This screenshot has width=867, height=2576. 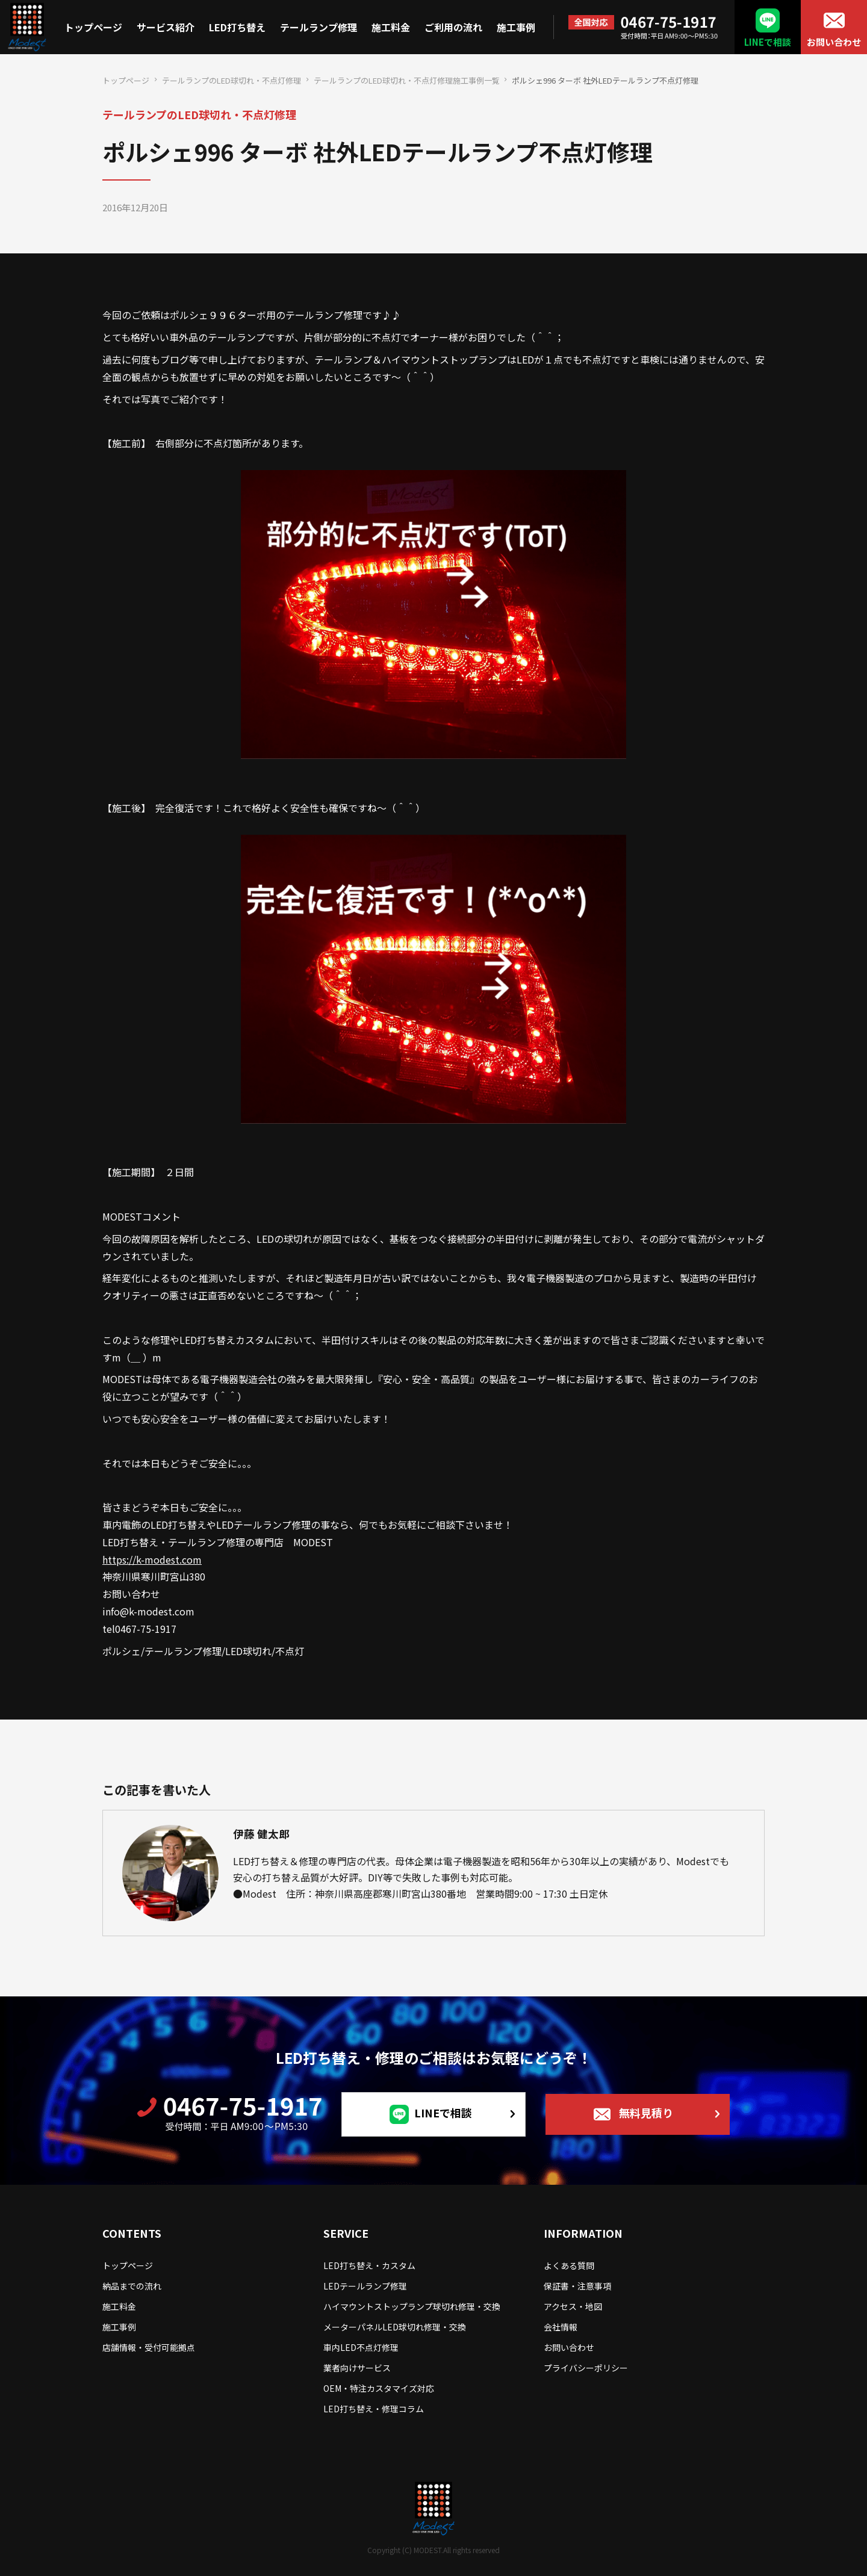 I want to click on ハイマウントストップランプ球切れ修理・交換, so click(x=411, y=2306).